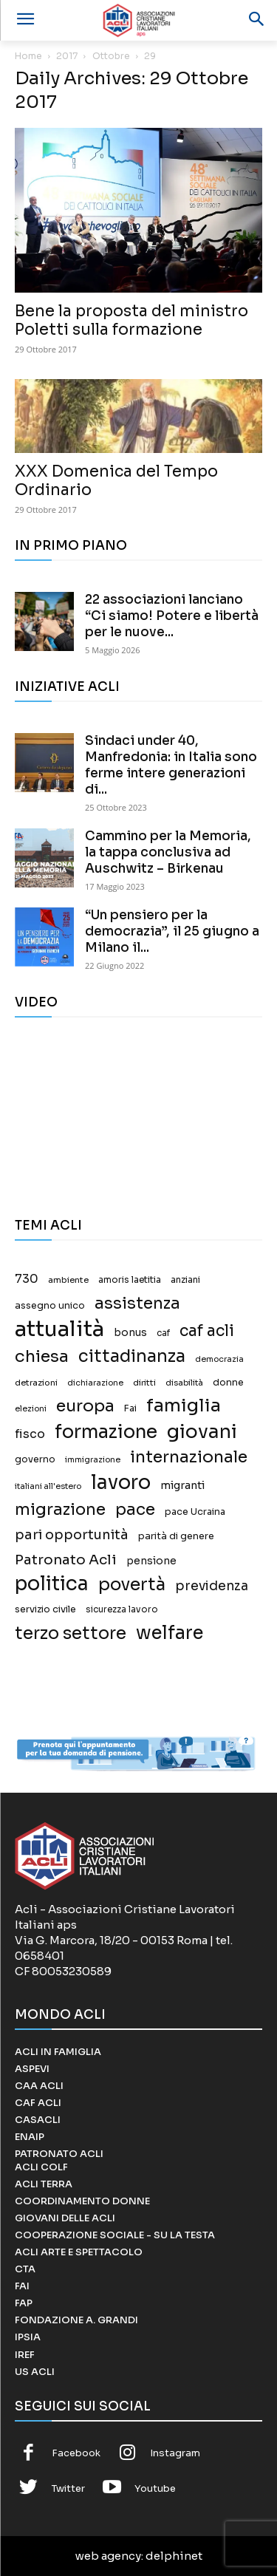 The height and width of the screenshot is (2576, 277). I want to click on assegno unico [assegno unico (18 elementi)], so click(50, 1306).